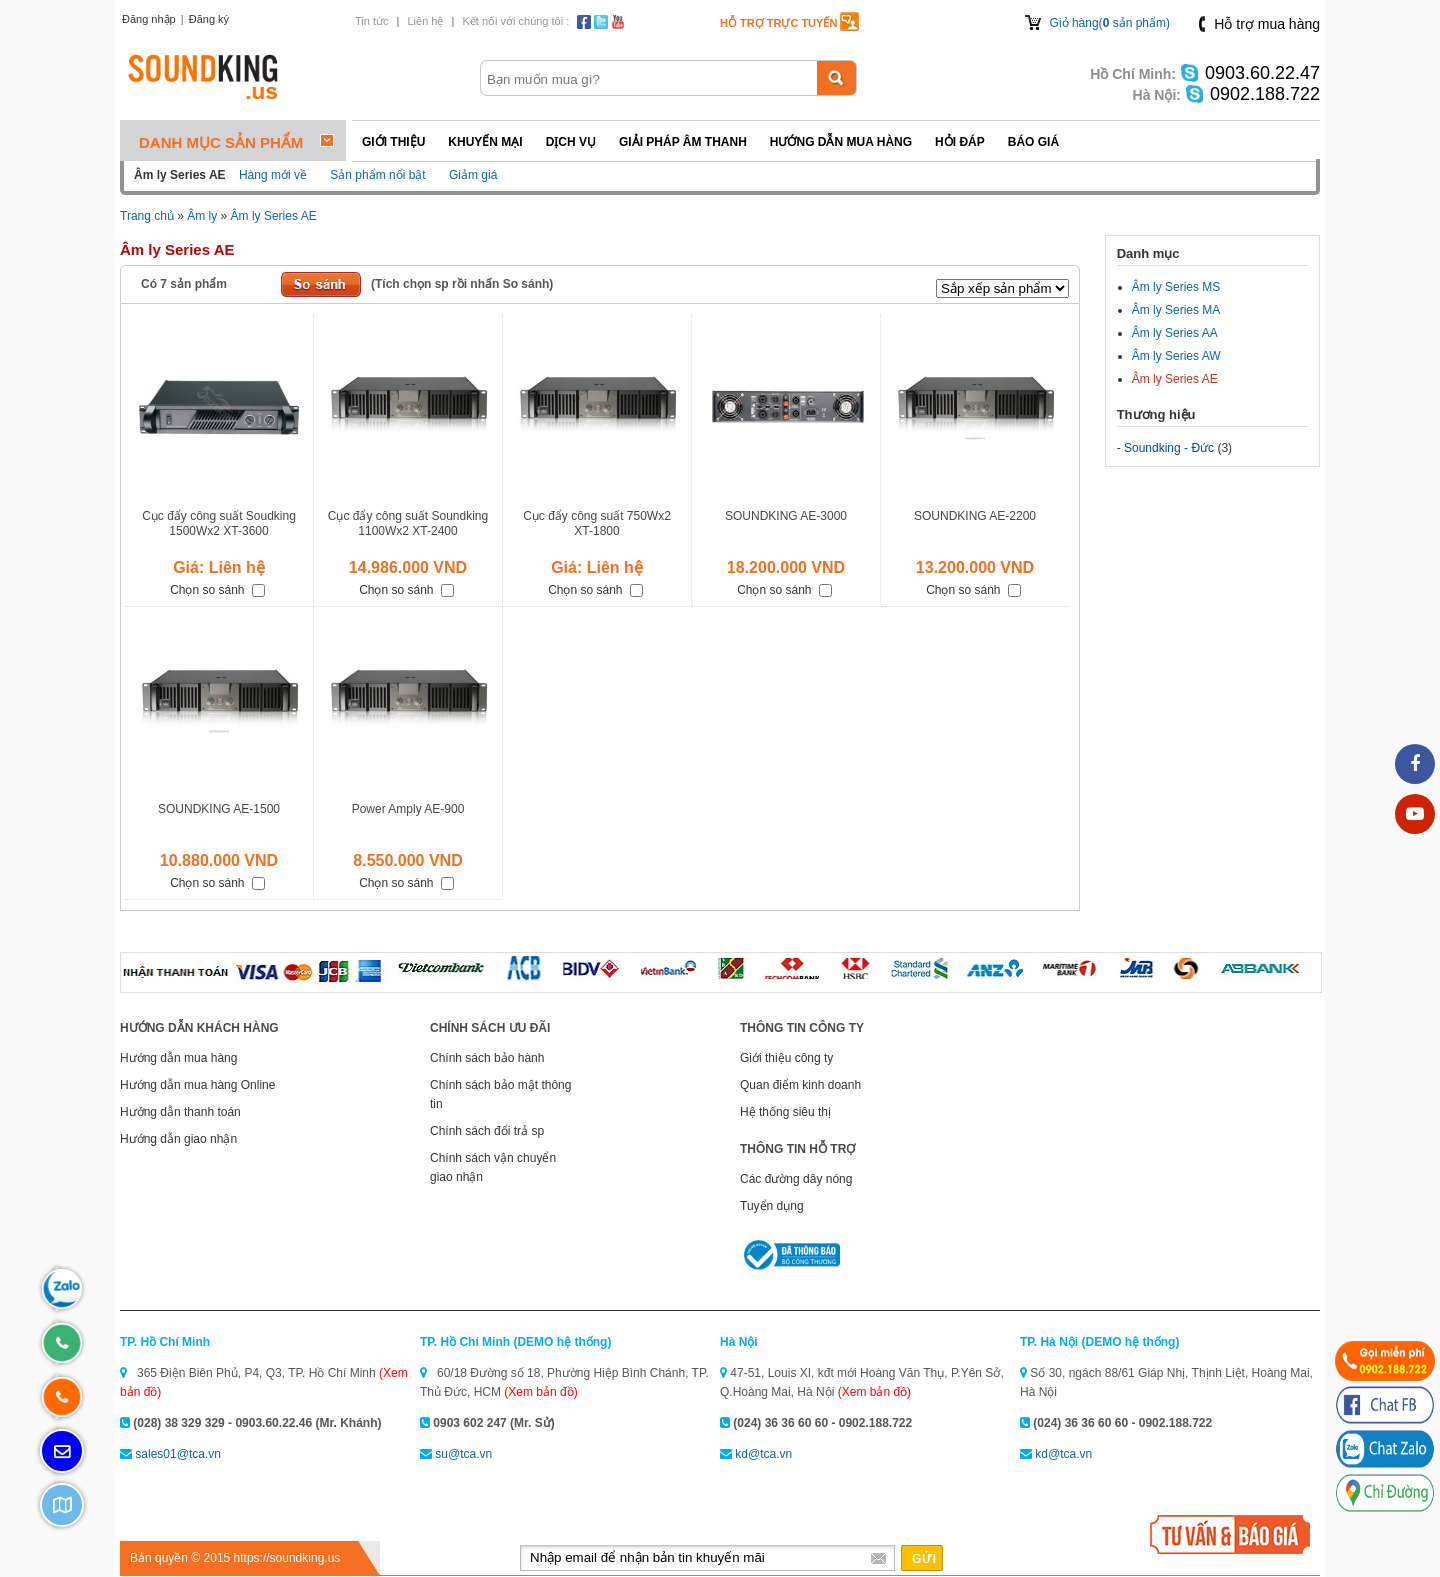 This screenshot has width=1440, height=1577. What do you see at coordinates (180, 1112) in the screenshot?
I see `Hướng dẫn thanh toán` at bounding box center [180, 1112].